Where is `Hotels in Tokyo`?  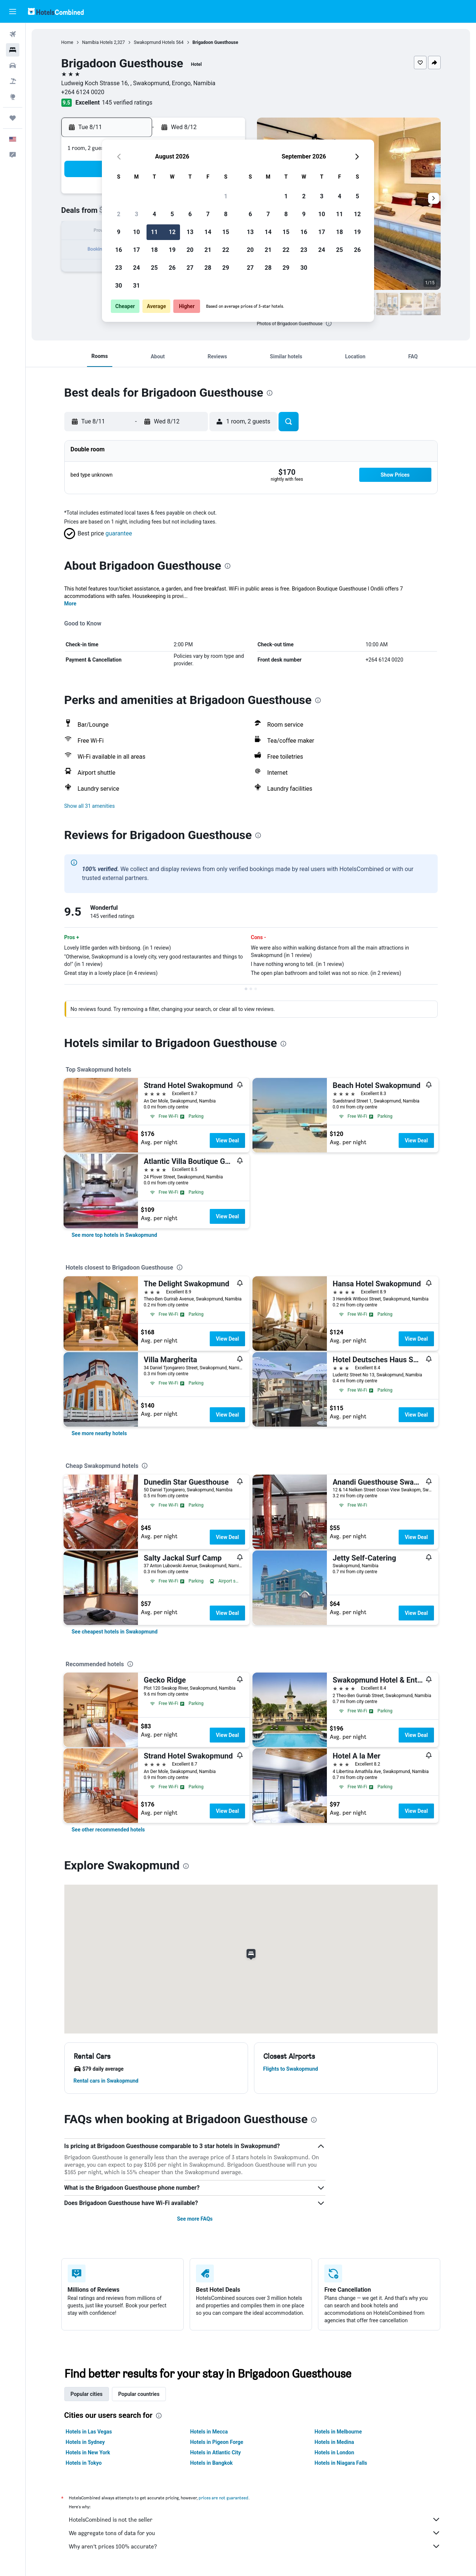
Hotels in Tokyo is located at coordinates (84, 2463).